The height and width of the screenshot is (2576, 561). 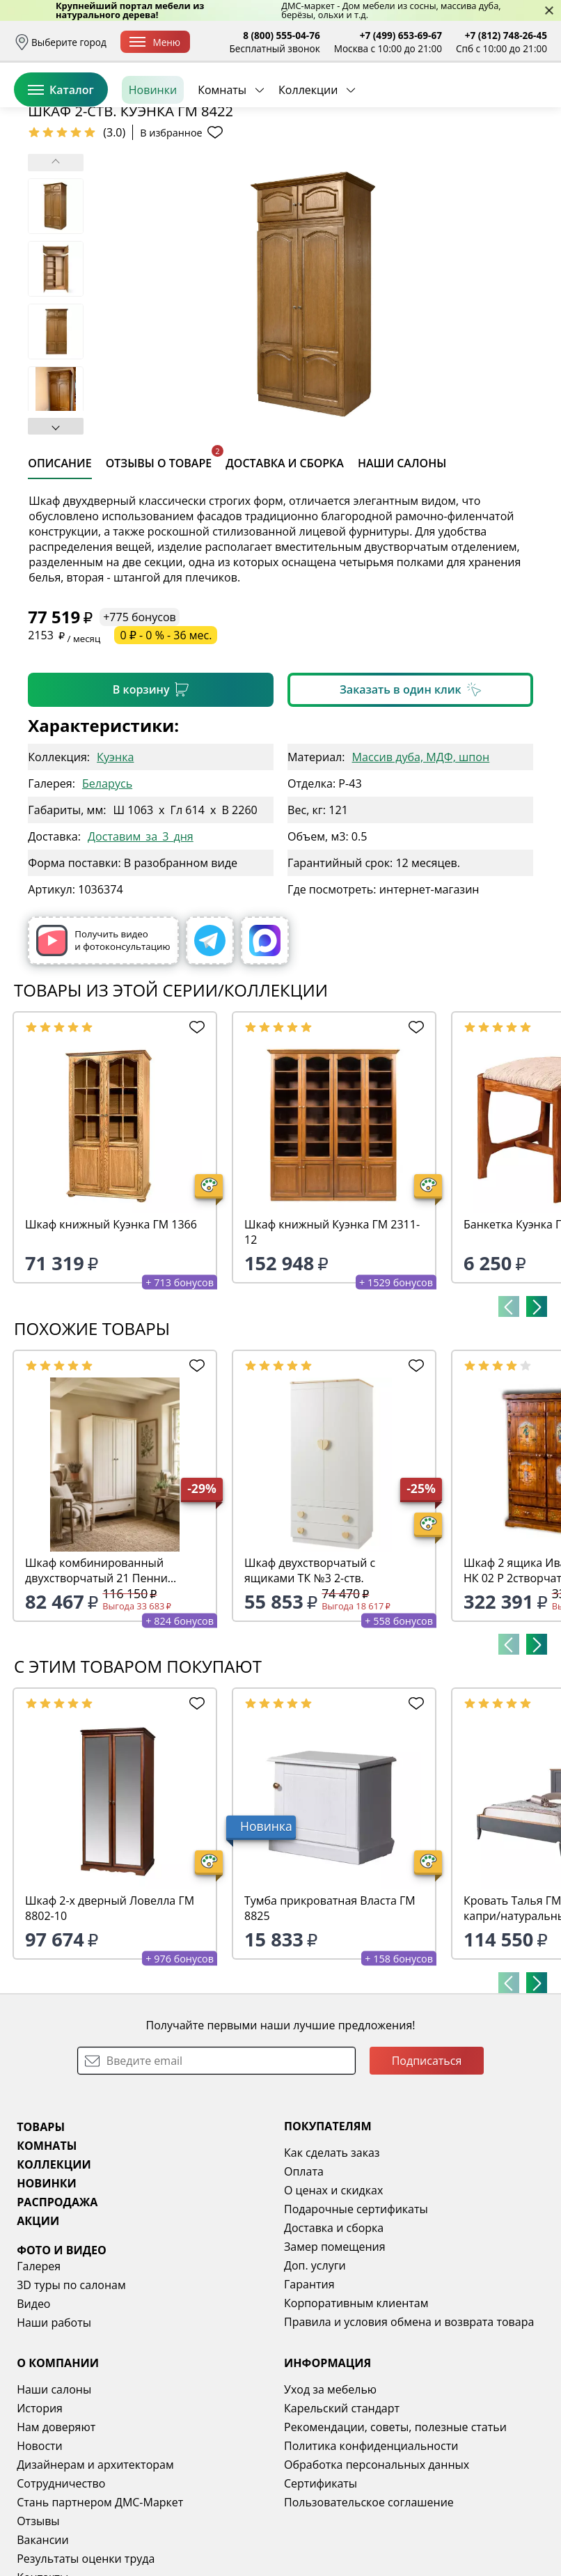 What do you see at coordinates (506, 35) in the screenshot?
I see `+7 (812) 748-26-45` at bounding box center [506, 35].